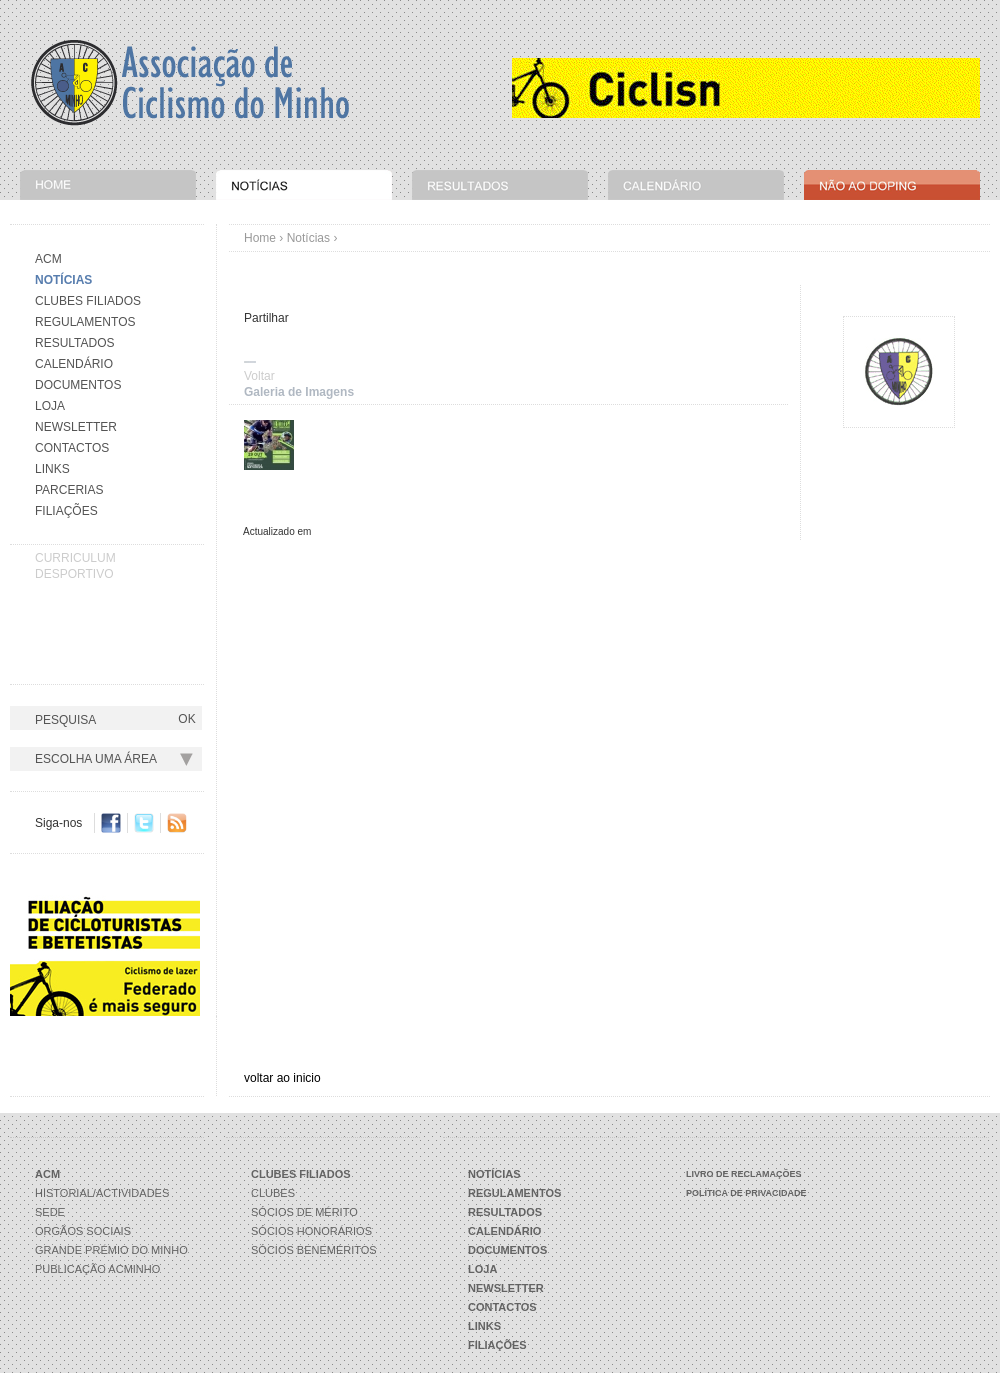 This screenshot has height=1373, width=1000. What do you see at coordinates (85, 322) in the screenshot?
I see `Regulamentos` at bounding box center [85, 322].